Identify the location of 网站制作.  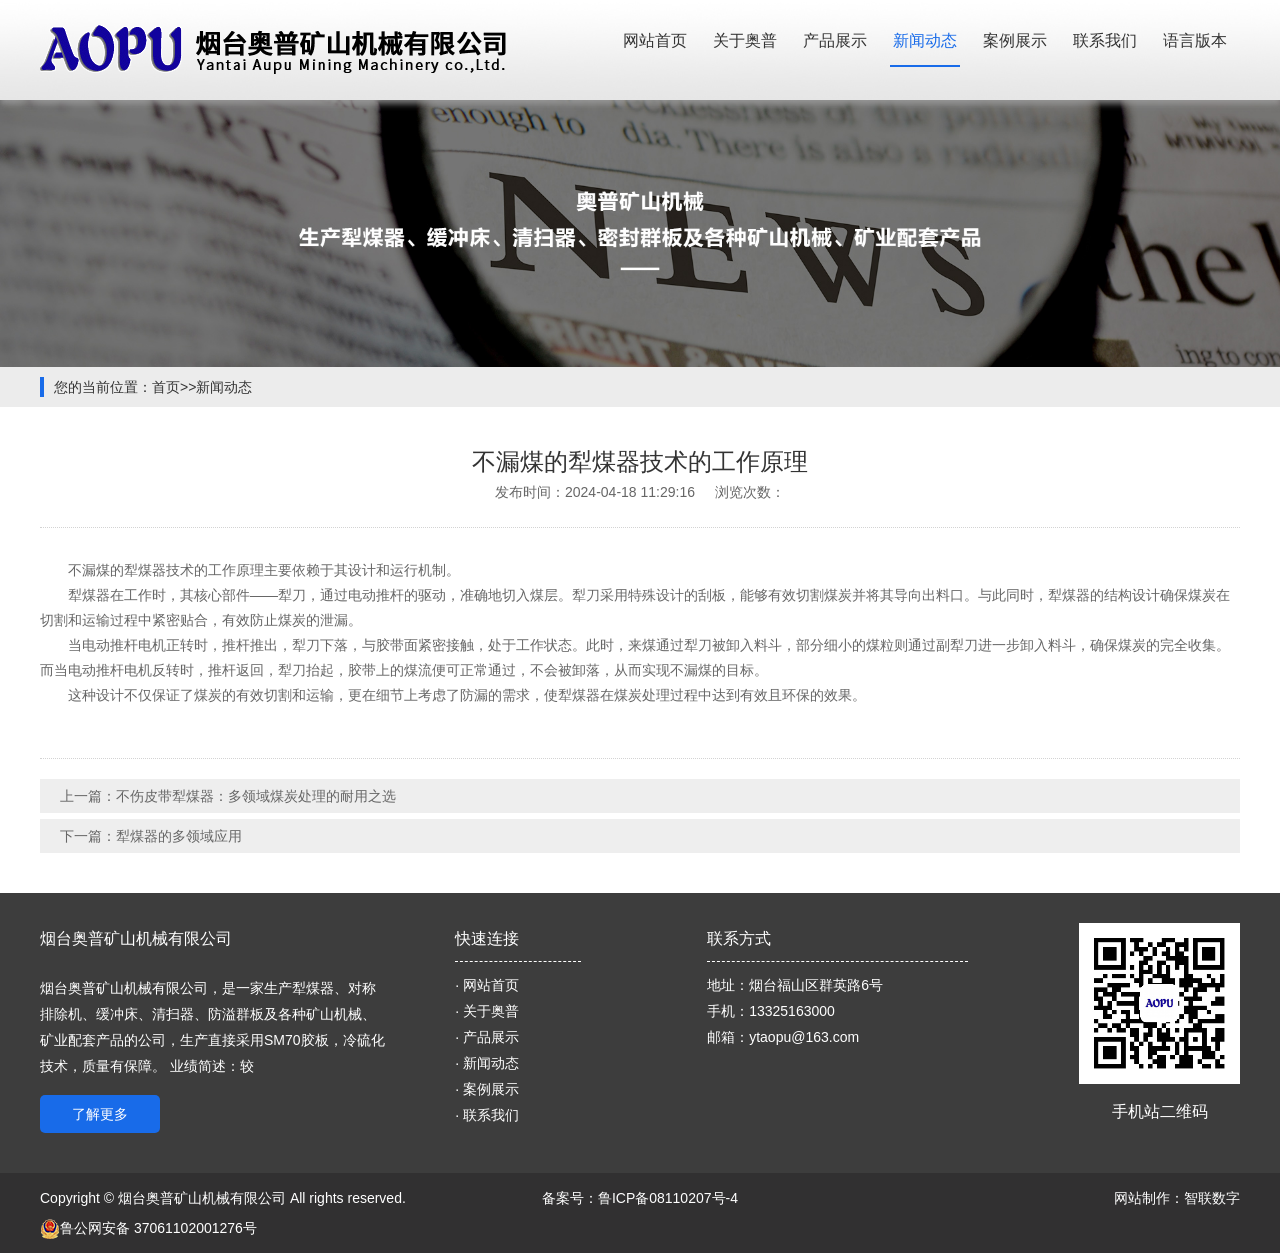
(1142, 1198).